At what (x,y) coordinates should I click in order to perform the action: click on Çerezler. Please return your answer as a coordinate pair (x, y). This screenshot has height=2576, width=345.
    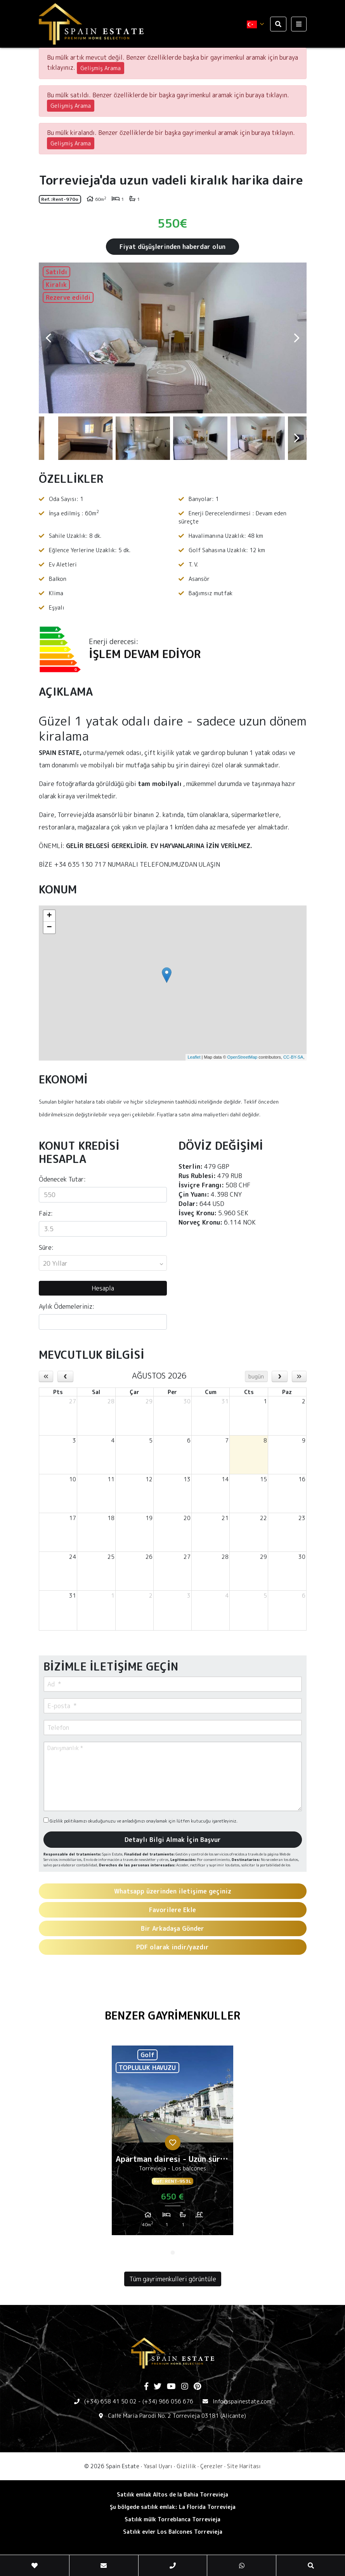
    Looking at the image, I should click on (211, 2466).